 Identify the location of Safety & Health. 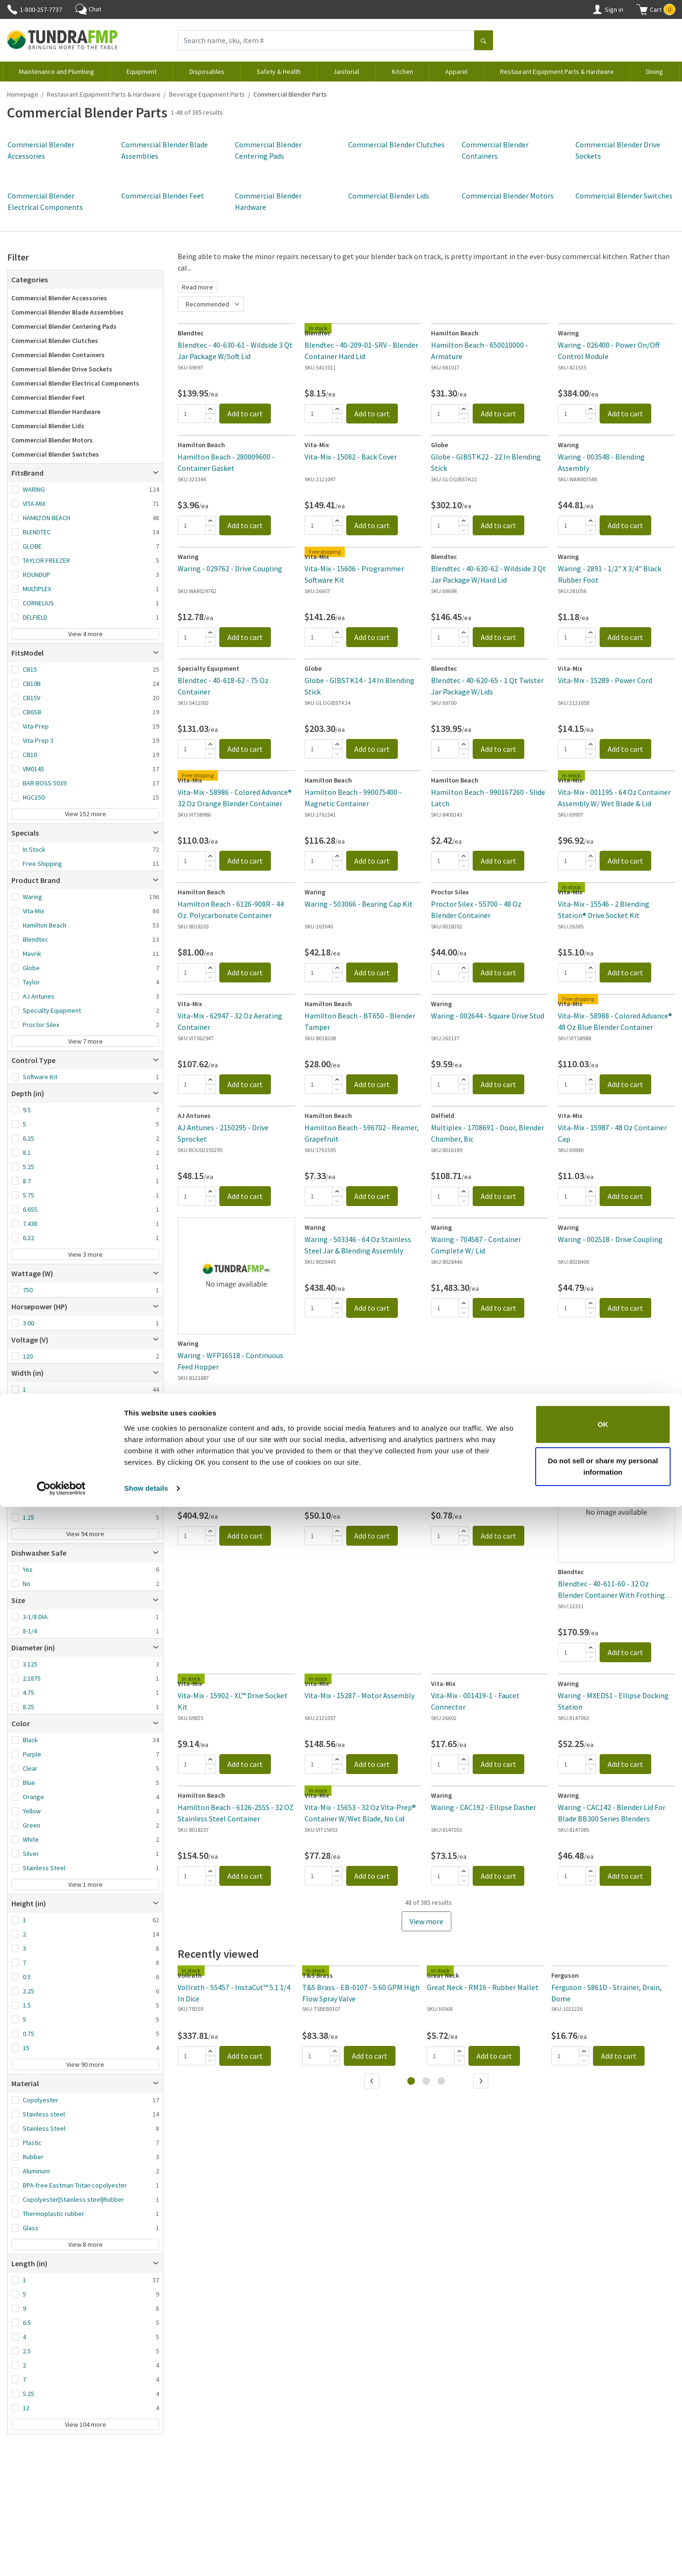
(279, 71).